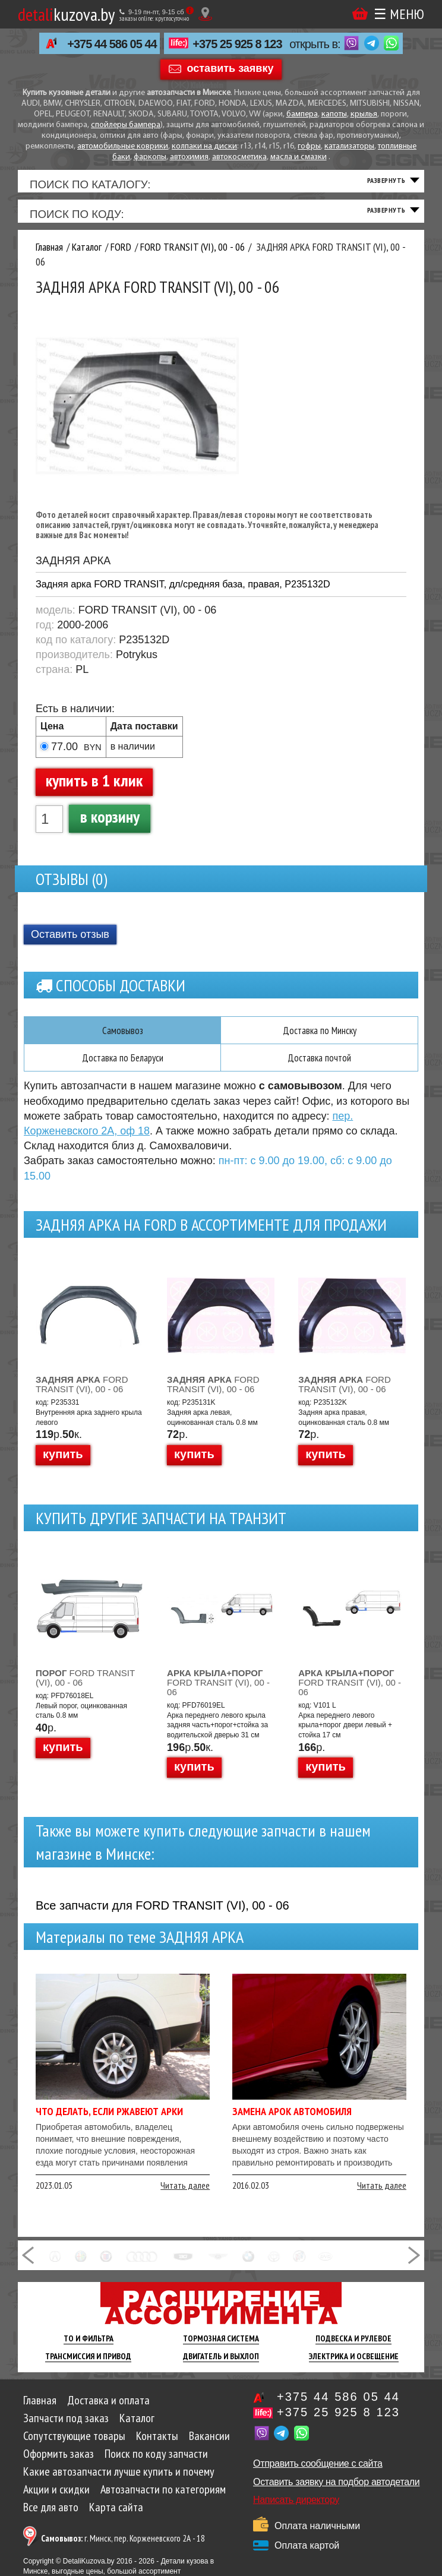 The image size is (442, 2576). I want to click on Акции и скидки, so click(56, 2499).